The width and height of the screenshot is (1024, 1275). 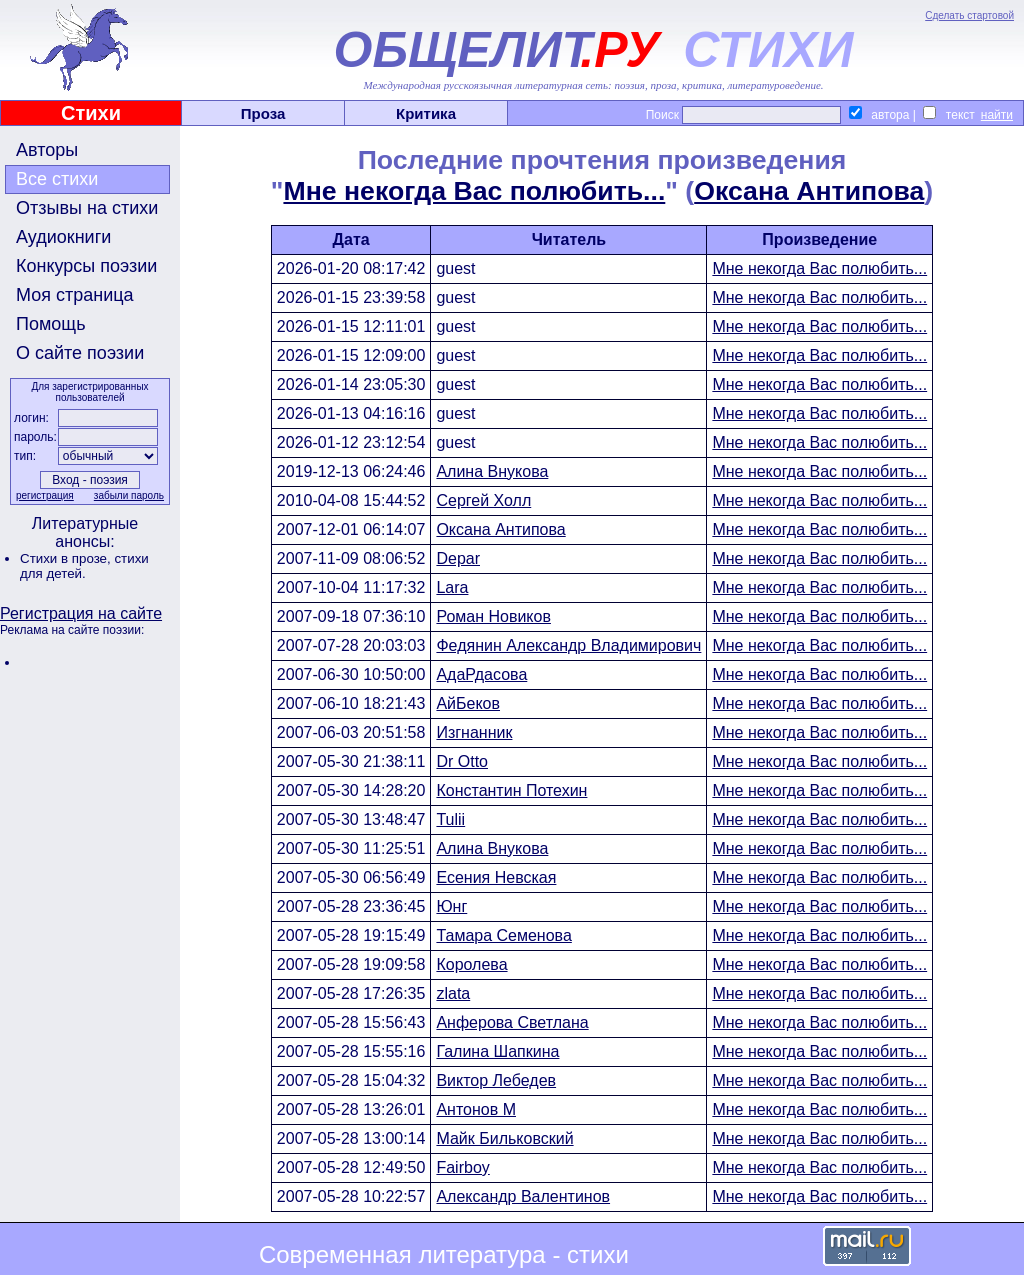 I want to click on стихи для детей., so click(x=84, y=566).